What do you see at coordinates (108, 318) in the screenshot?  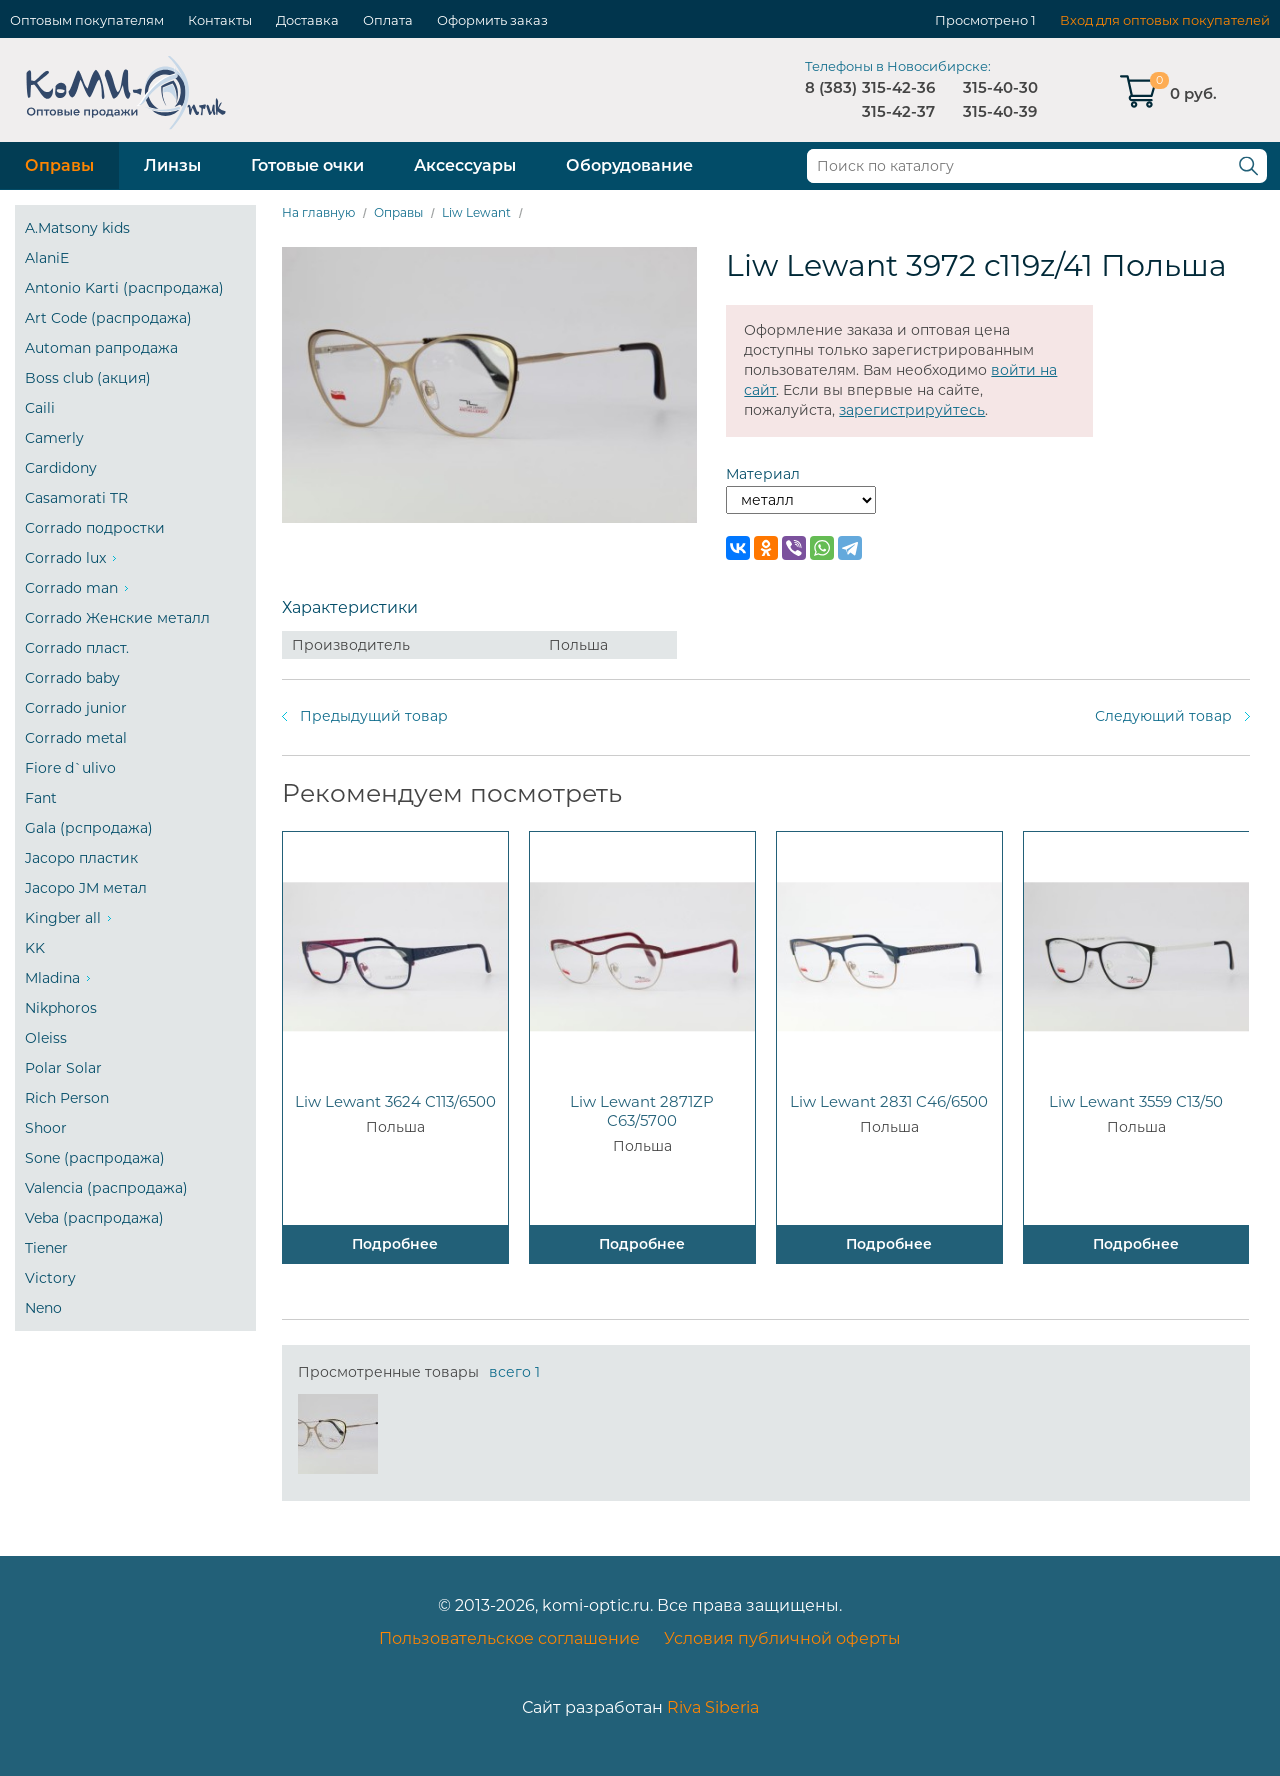 I see `Art Code (распродажа)` at bounding box center [108, 318].